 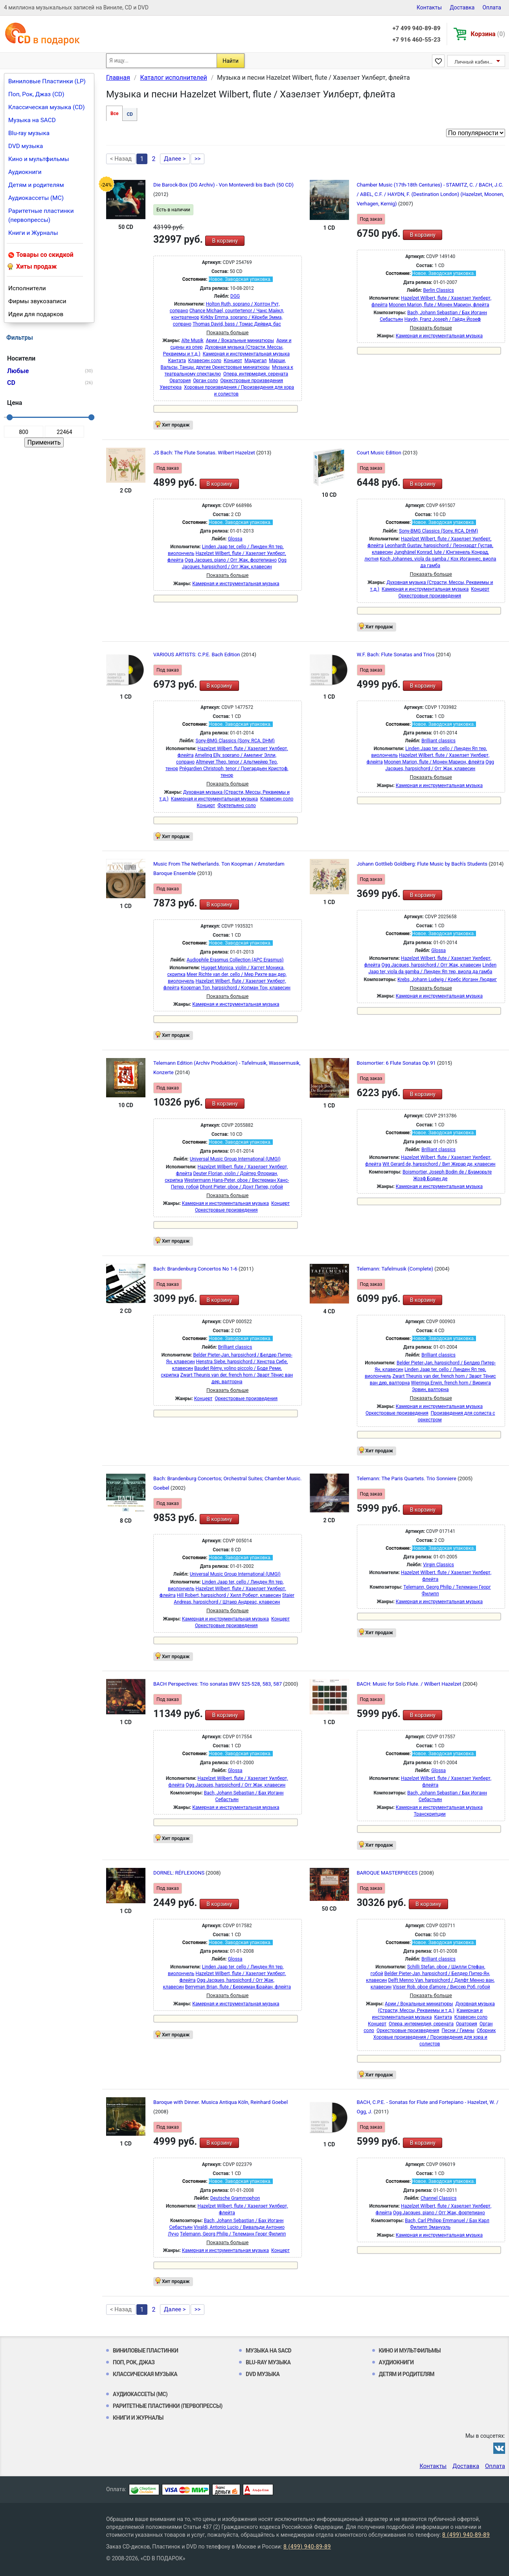 I want to click on Universal Music Group International (UMGI), so click(x=235, y=1159).